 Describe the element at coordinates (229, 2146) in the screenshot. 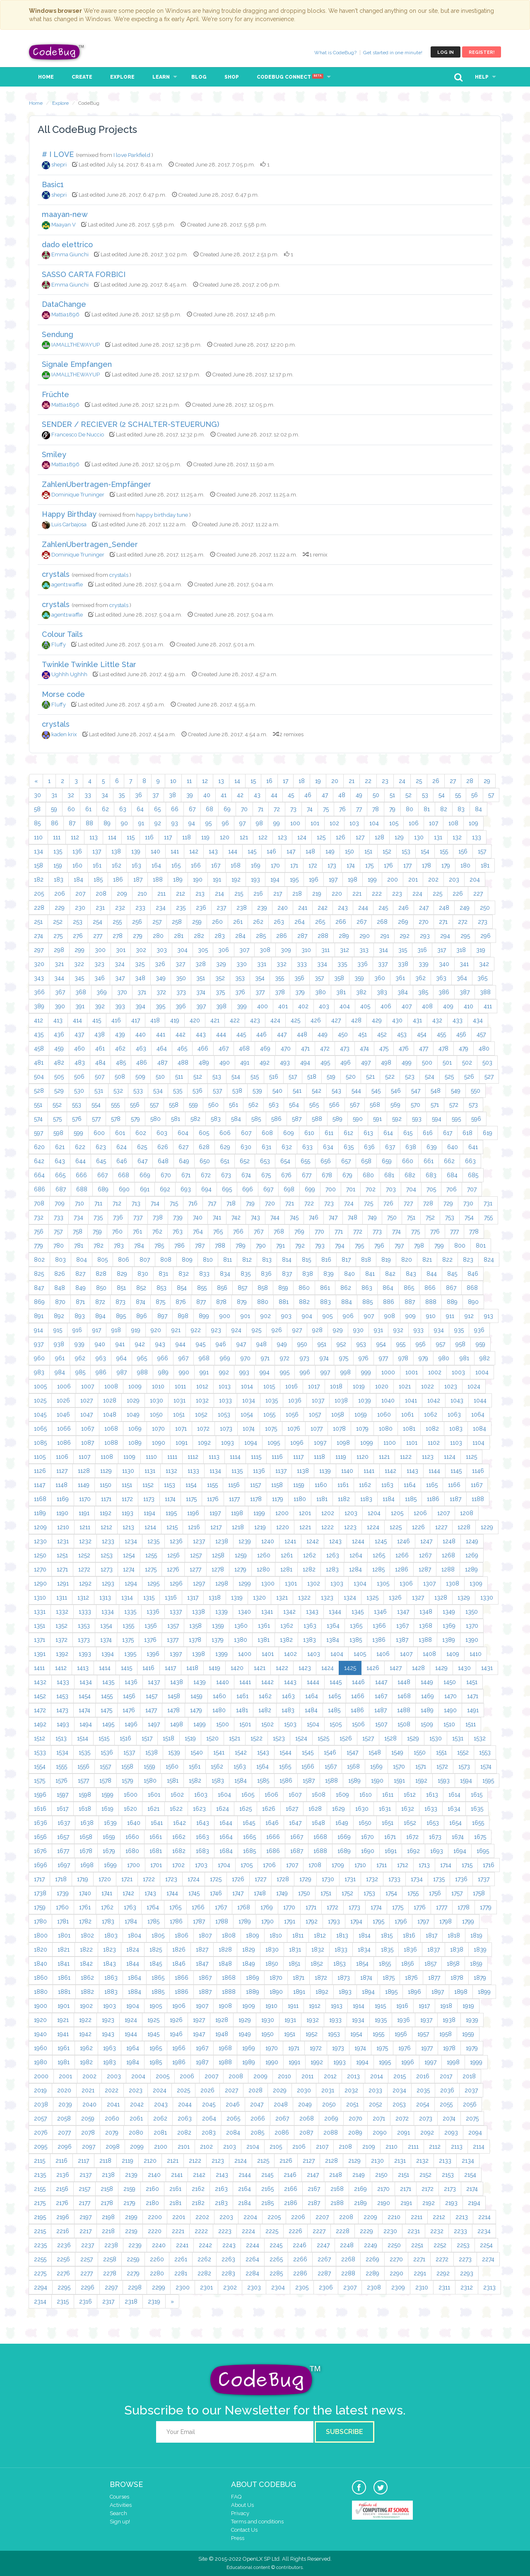

I see `2103` at that location.